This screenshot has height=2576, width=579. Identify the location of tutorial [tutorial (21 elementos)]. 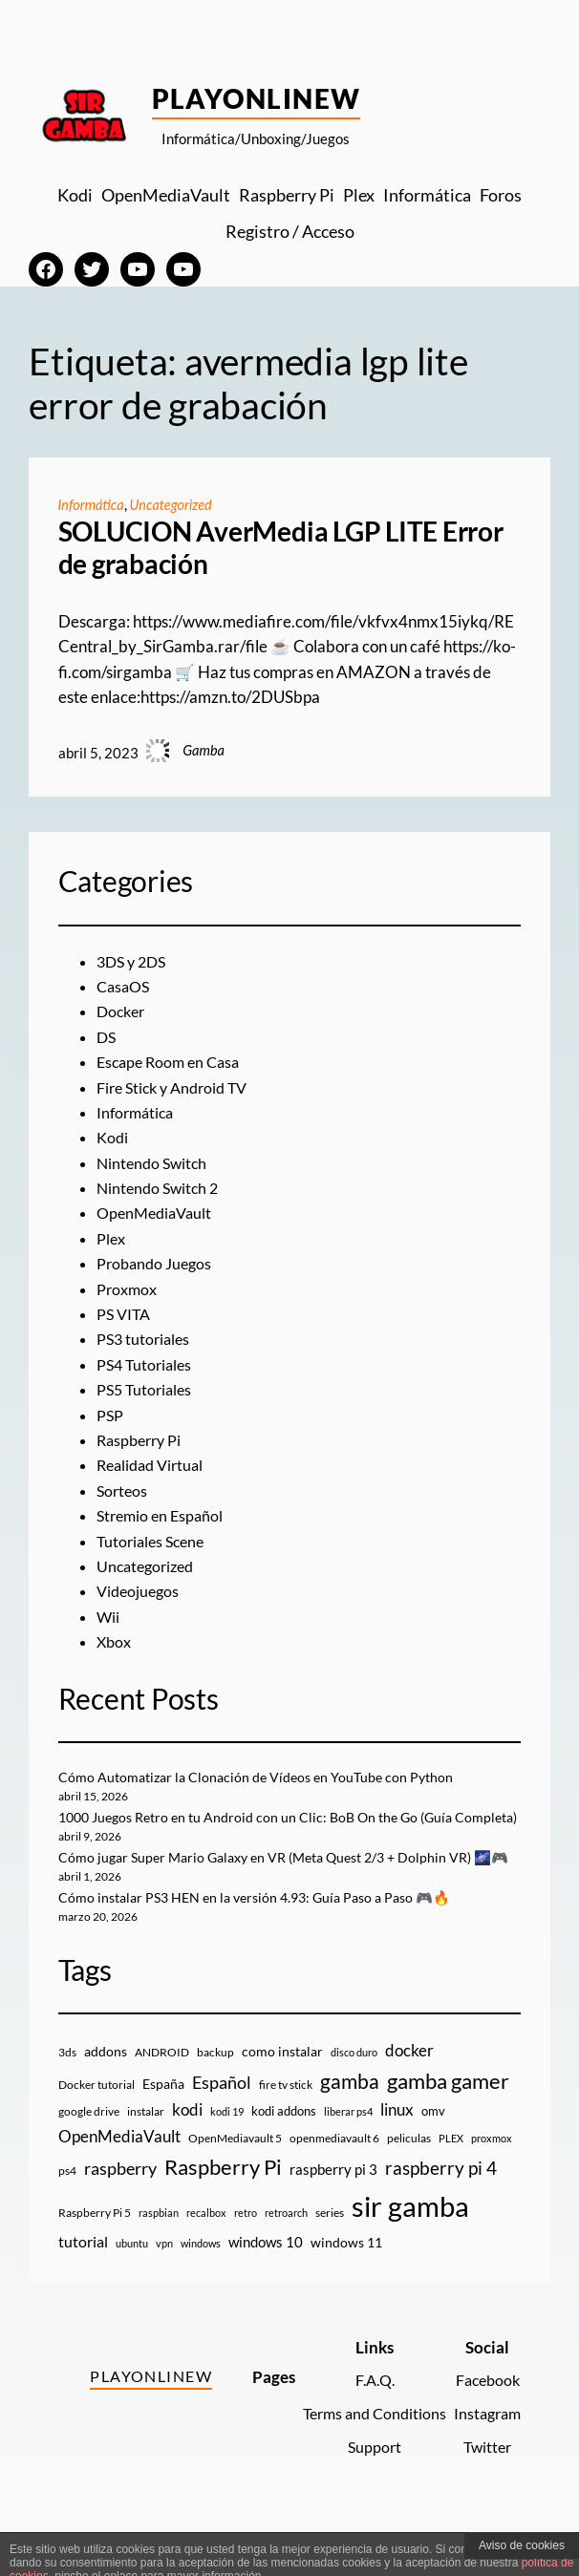
(83, 2285).